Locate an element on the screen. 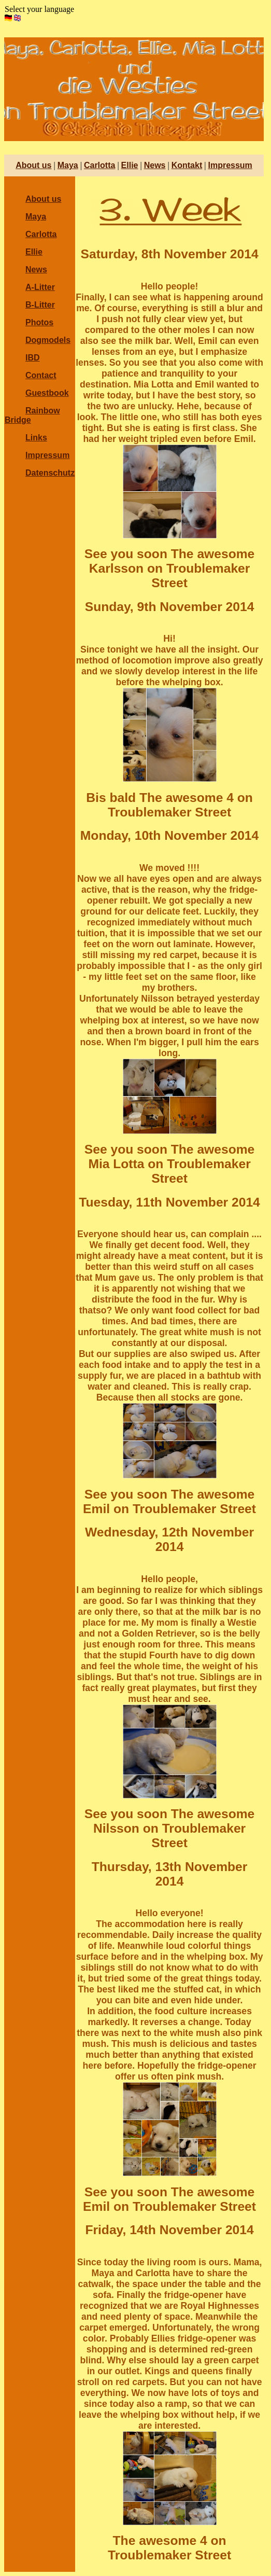 Image resolution: width=271 pixels, height=2576 pixels. Photos is located at coordinates (39, 322).